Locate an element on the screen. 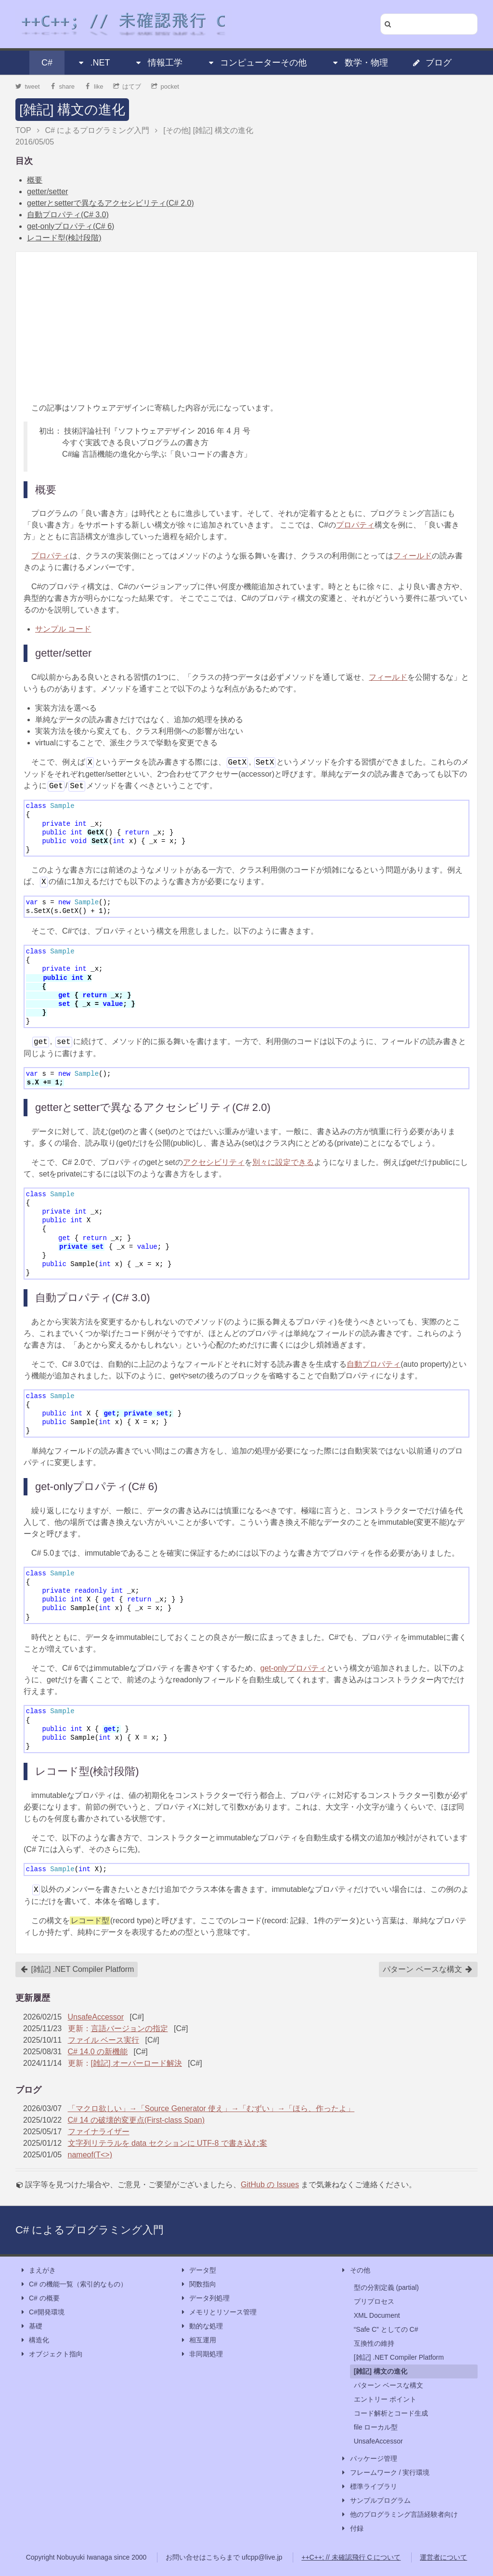 Image resolution: width=493 pixels, height=2576 pixels. サンプルプログラム is located at coordinates (375, 2501).